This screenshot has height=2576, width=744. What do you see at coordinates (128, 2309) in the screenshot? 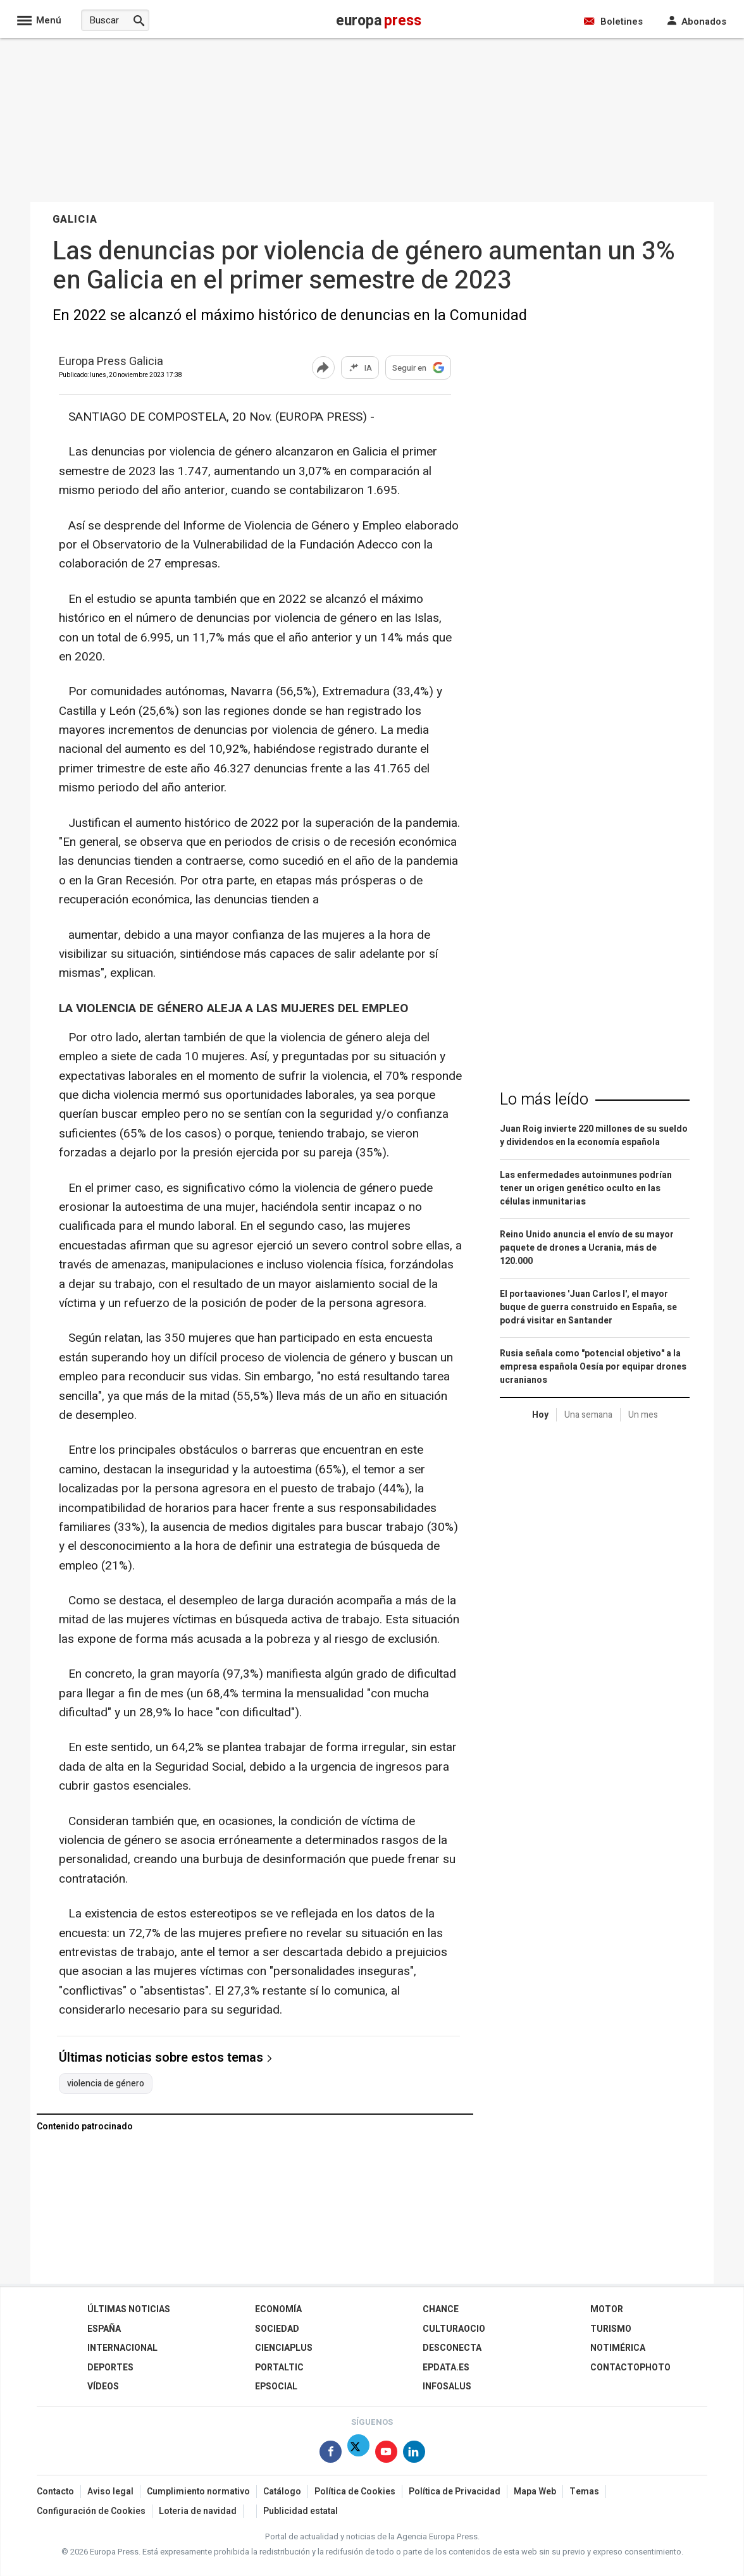
I see `Últimas Noticias` at bounding box center [128, 2309].